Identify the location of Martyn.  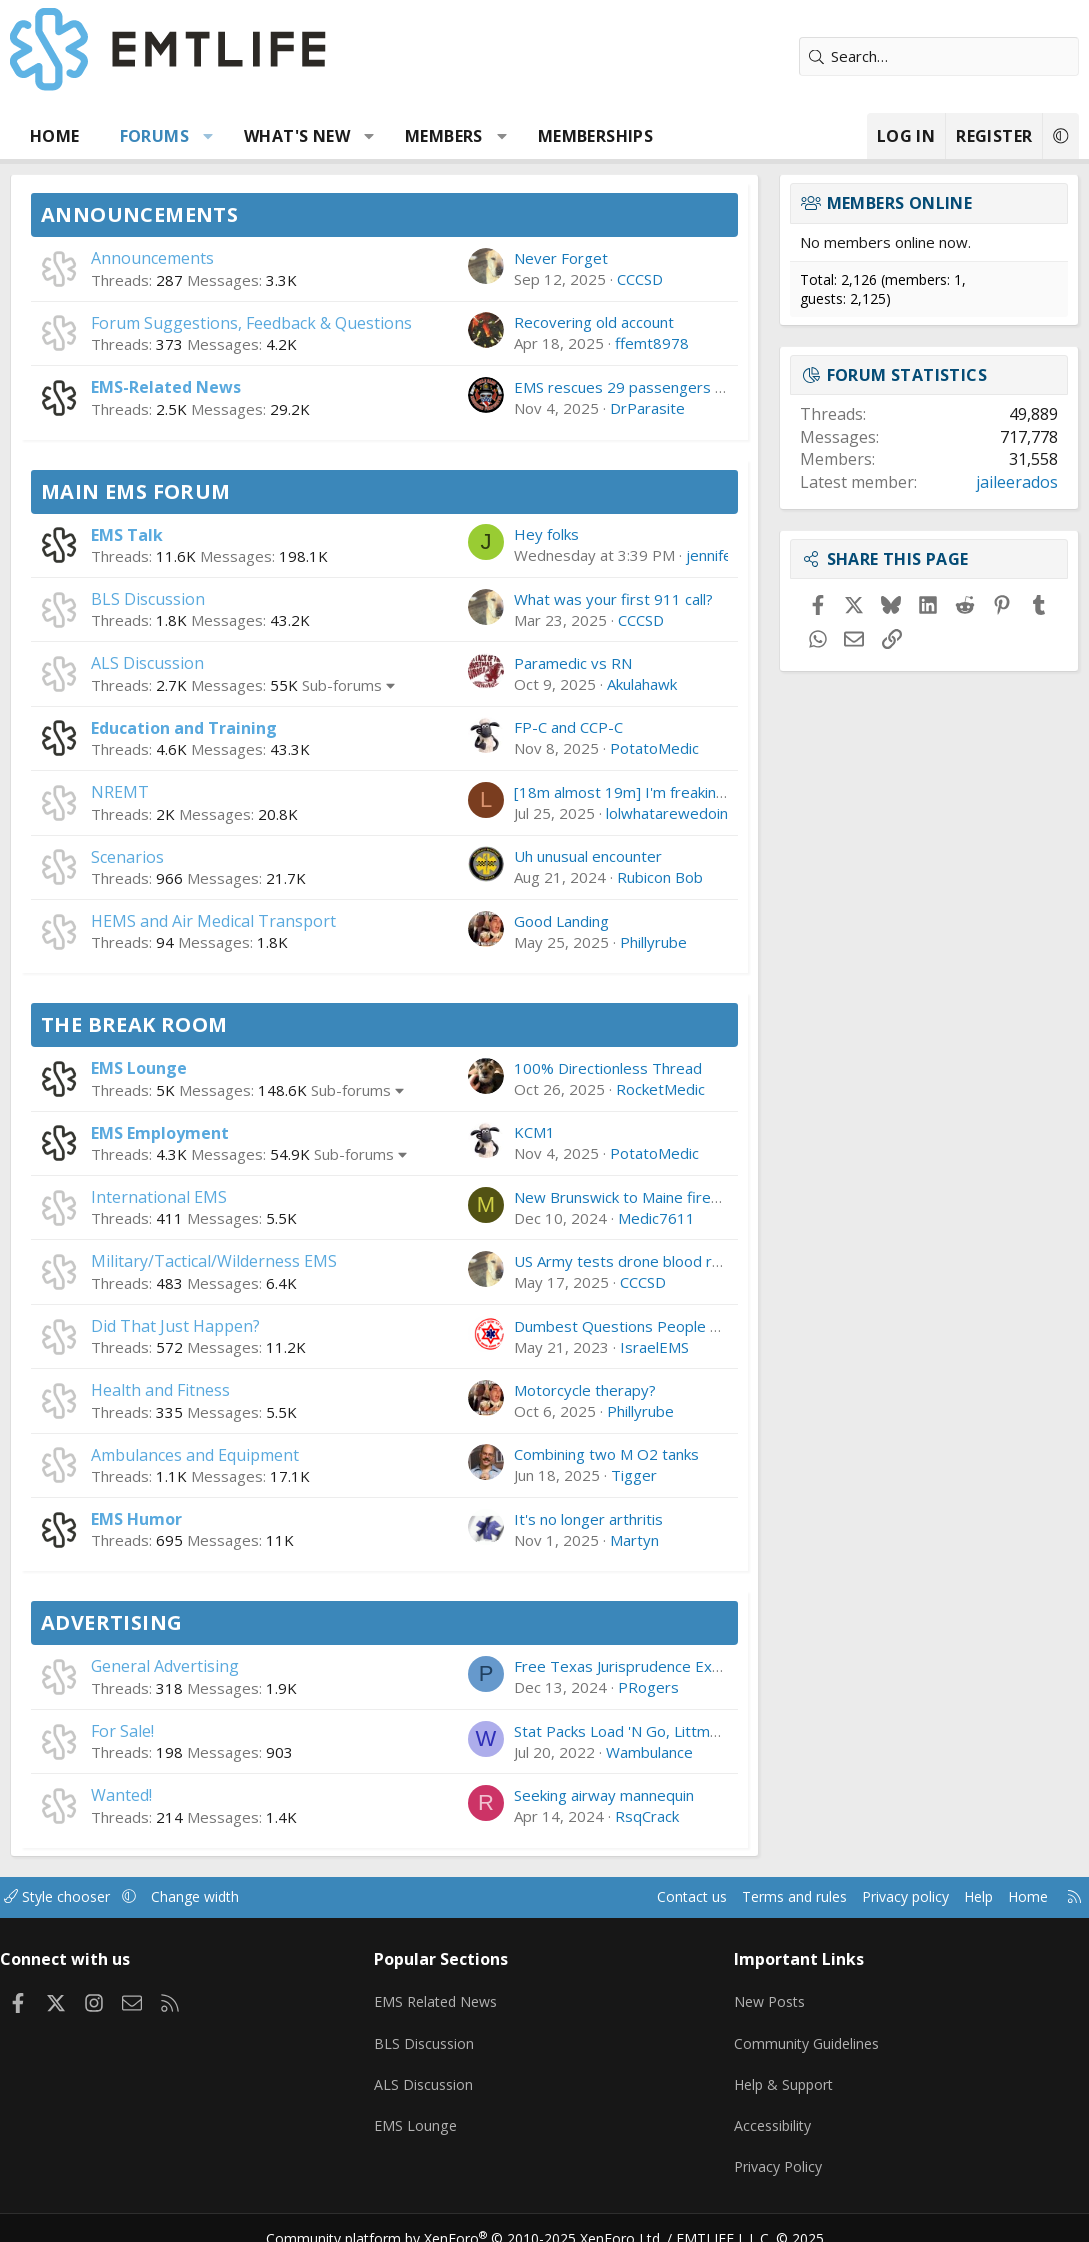
(634, 1540).